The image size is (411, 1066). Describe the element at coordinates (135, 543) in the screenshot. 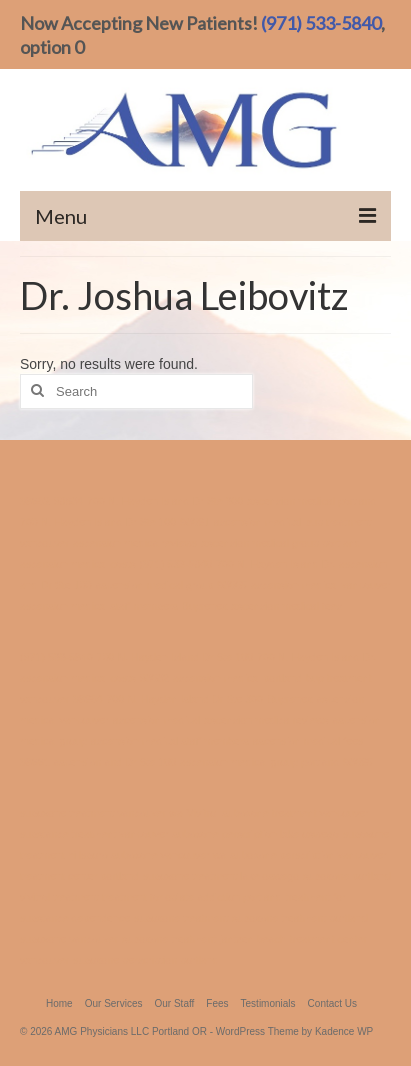

I see `ascension medica reviews` at that location.